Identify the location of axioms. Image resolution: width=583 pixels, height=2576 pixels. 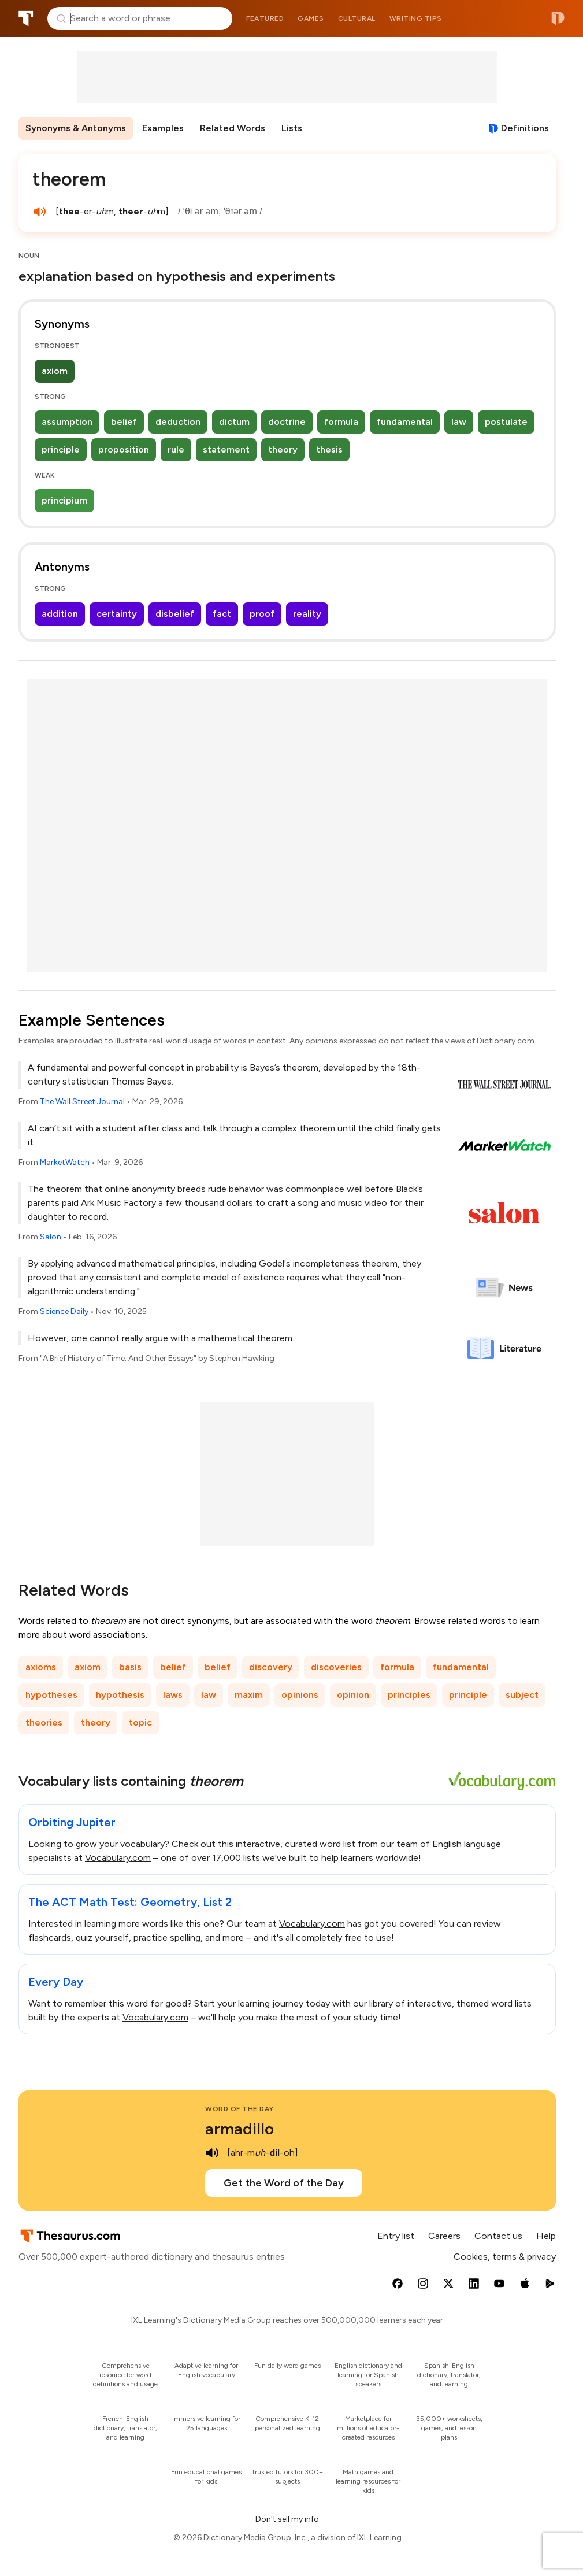
(40, 1666).